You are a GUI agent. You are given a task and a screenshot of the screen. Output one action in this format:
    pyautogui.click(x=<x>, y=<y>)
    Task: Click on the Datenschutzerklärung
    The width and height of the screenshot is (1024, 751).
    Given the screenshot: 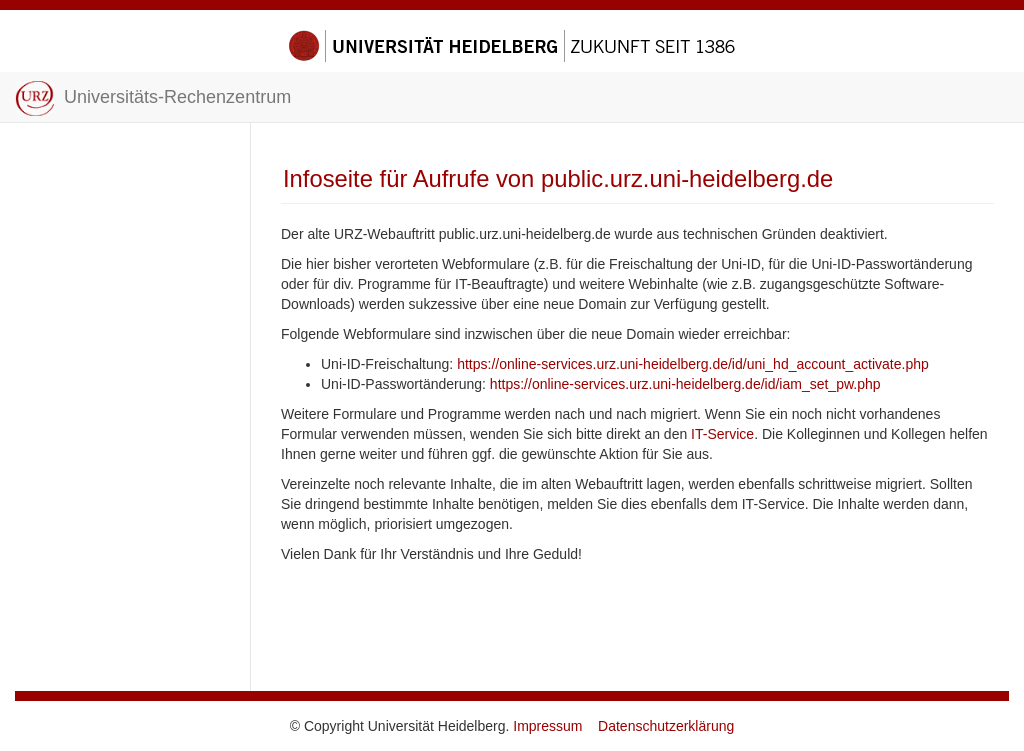 What is the action you would take?
    pyautogui.click(x=666, y=726)
    